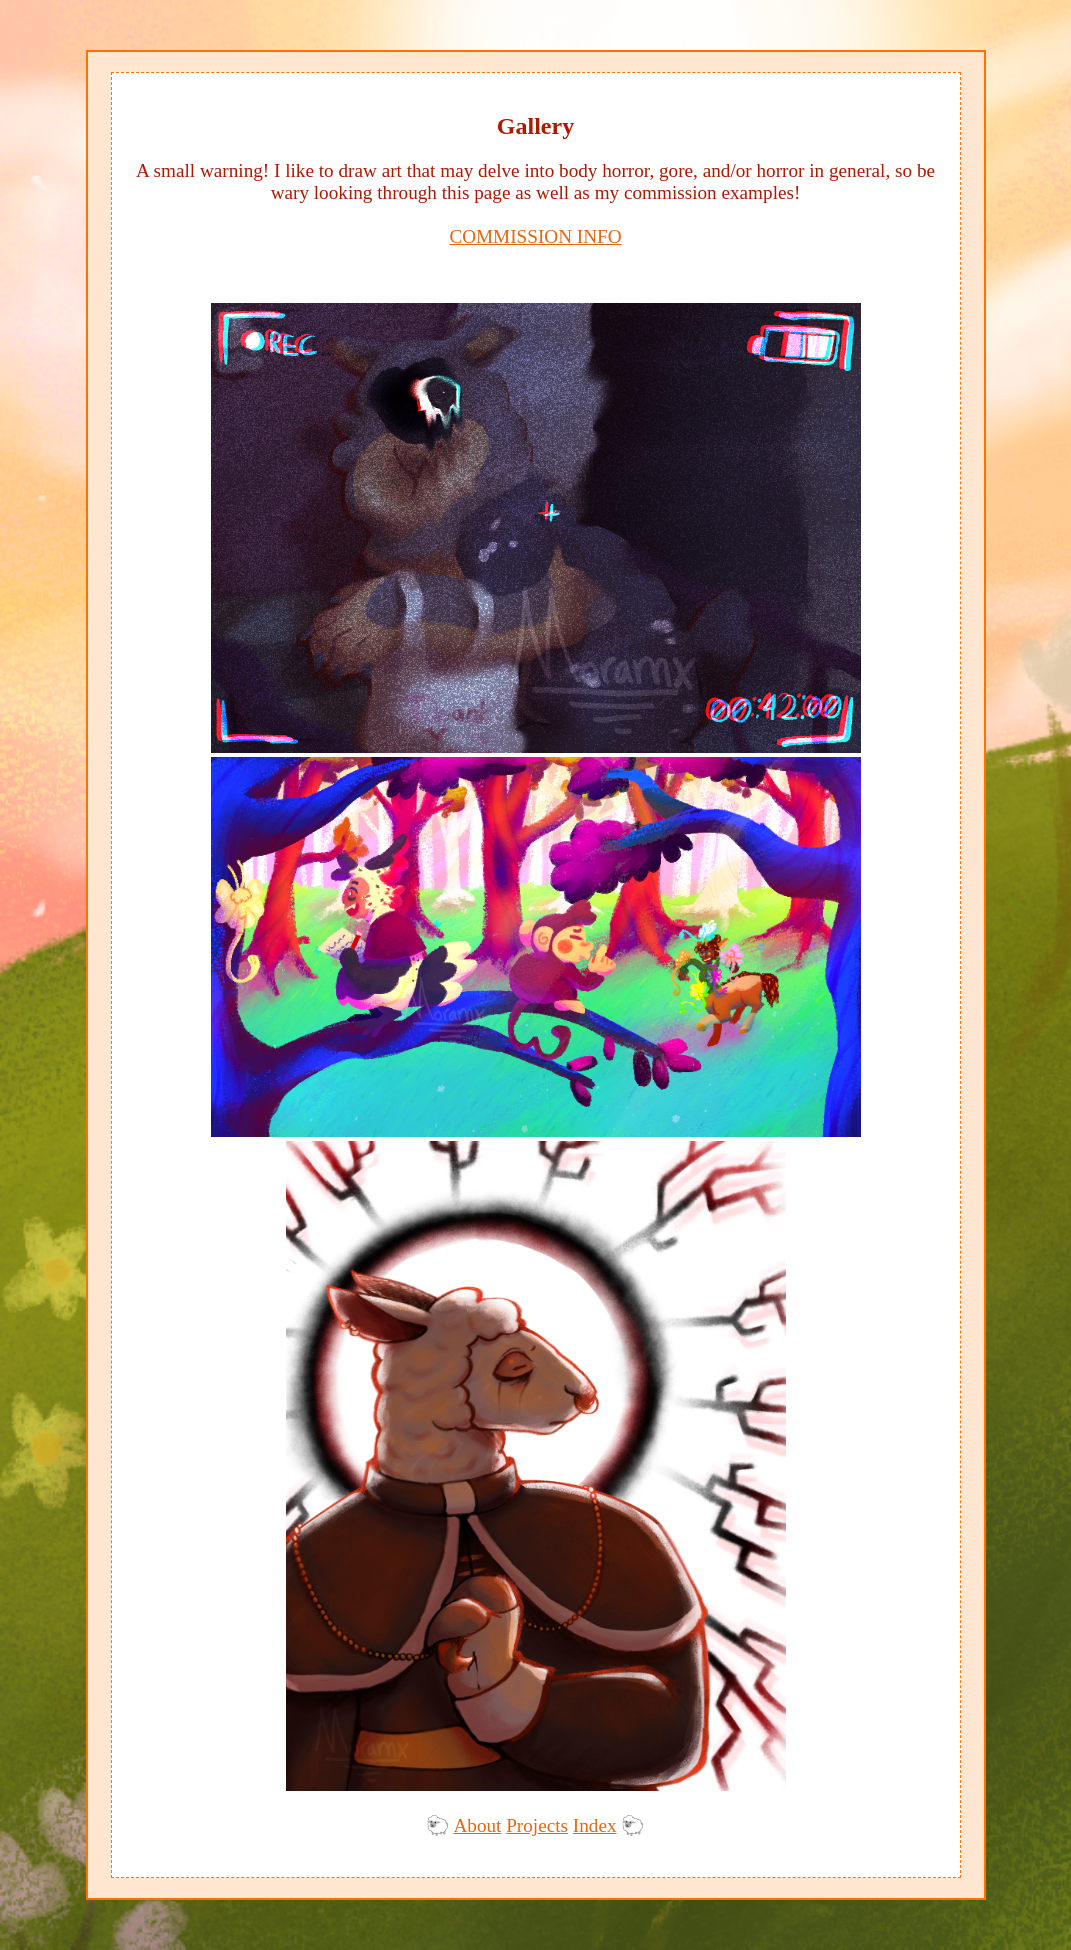 This screenshot has width=1071, height=1950. Describe the element at coordinates (535, 236) in the screenshot. I see `COMMISSION INFO` at that location.